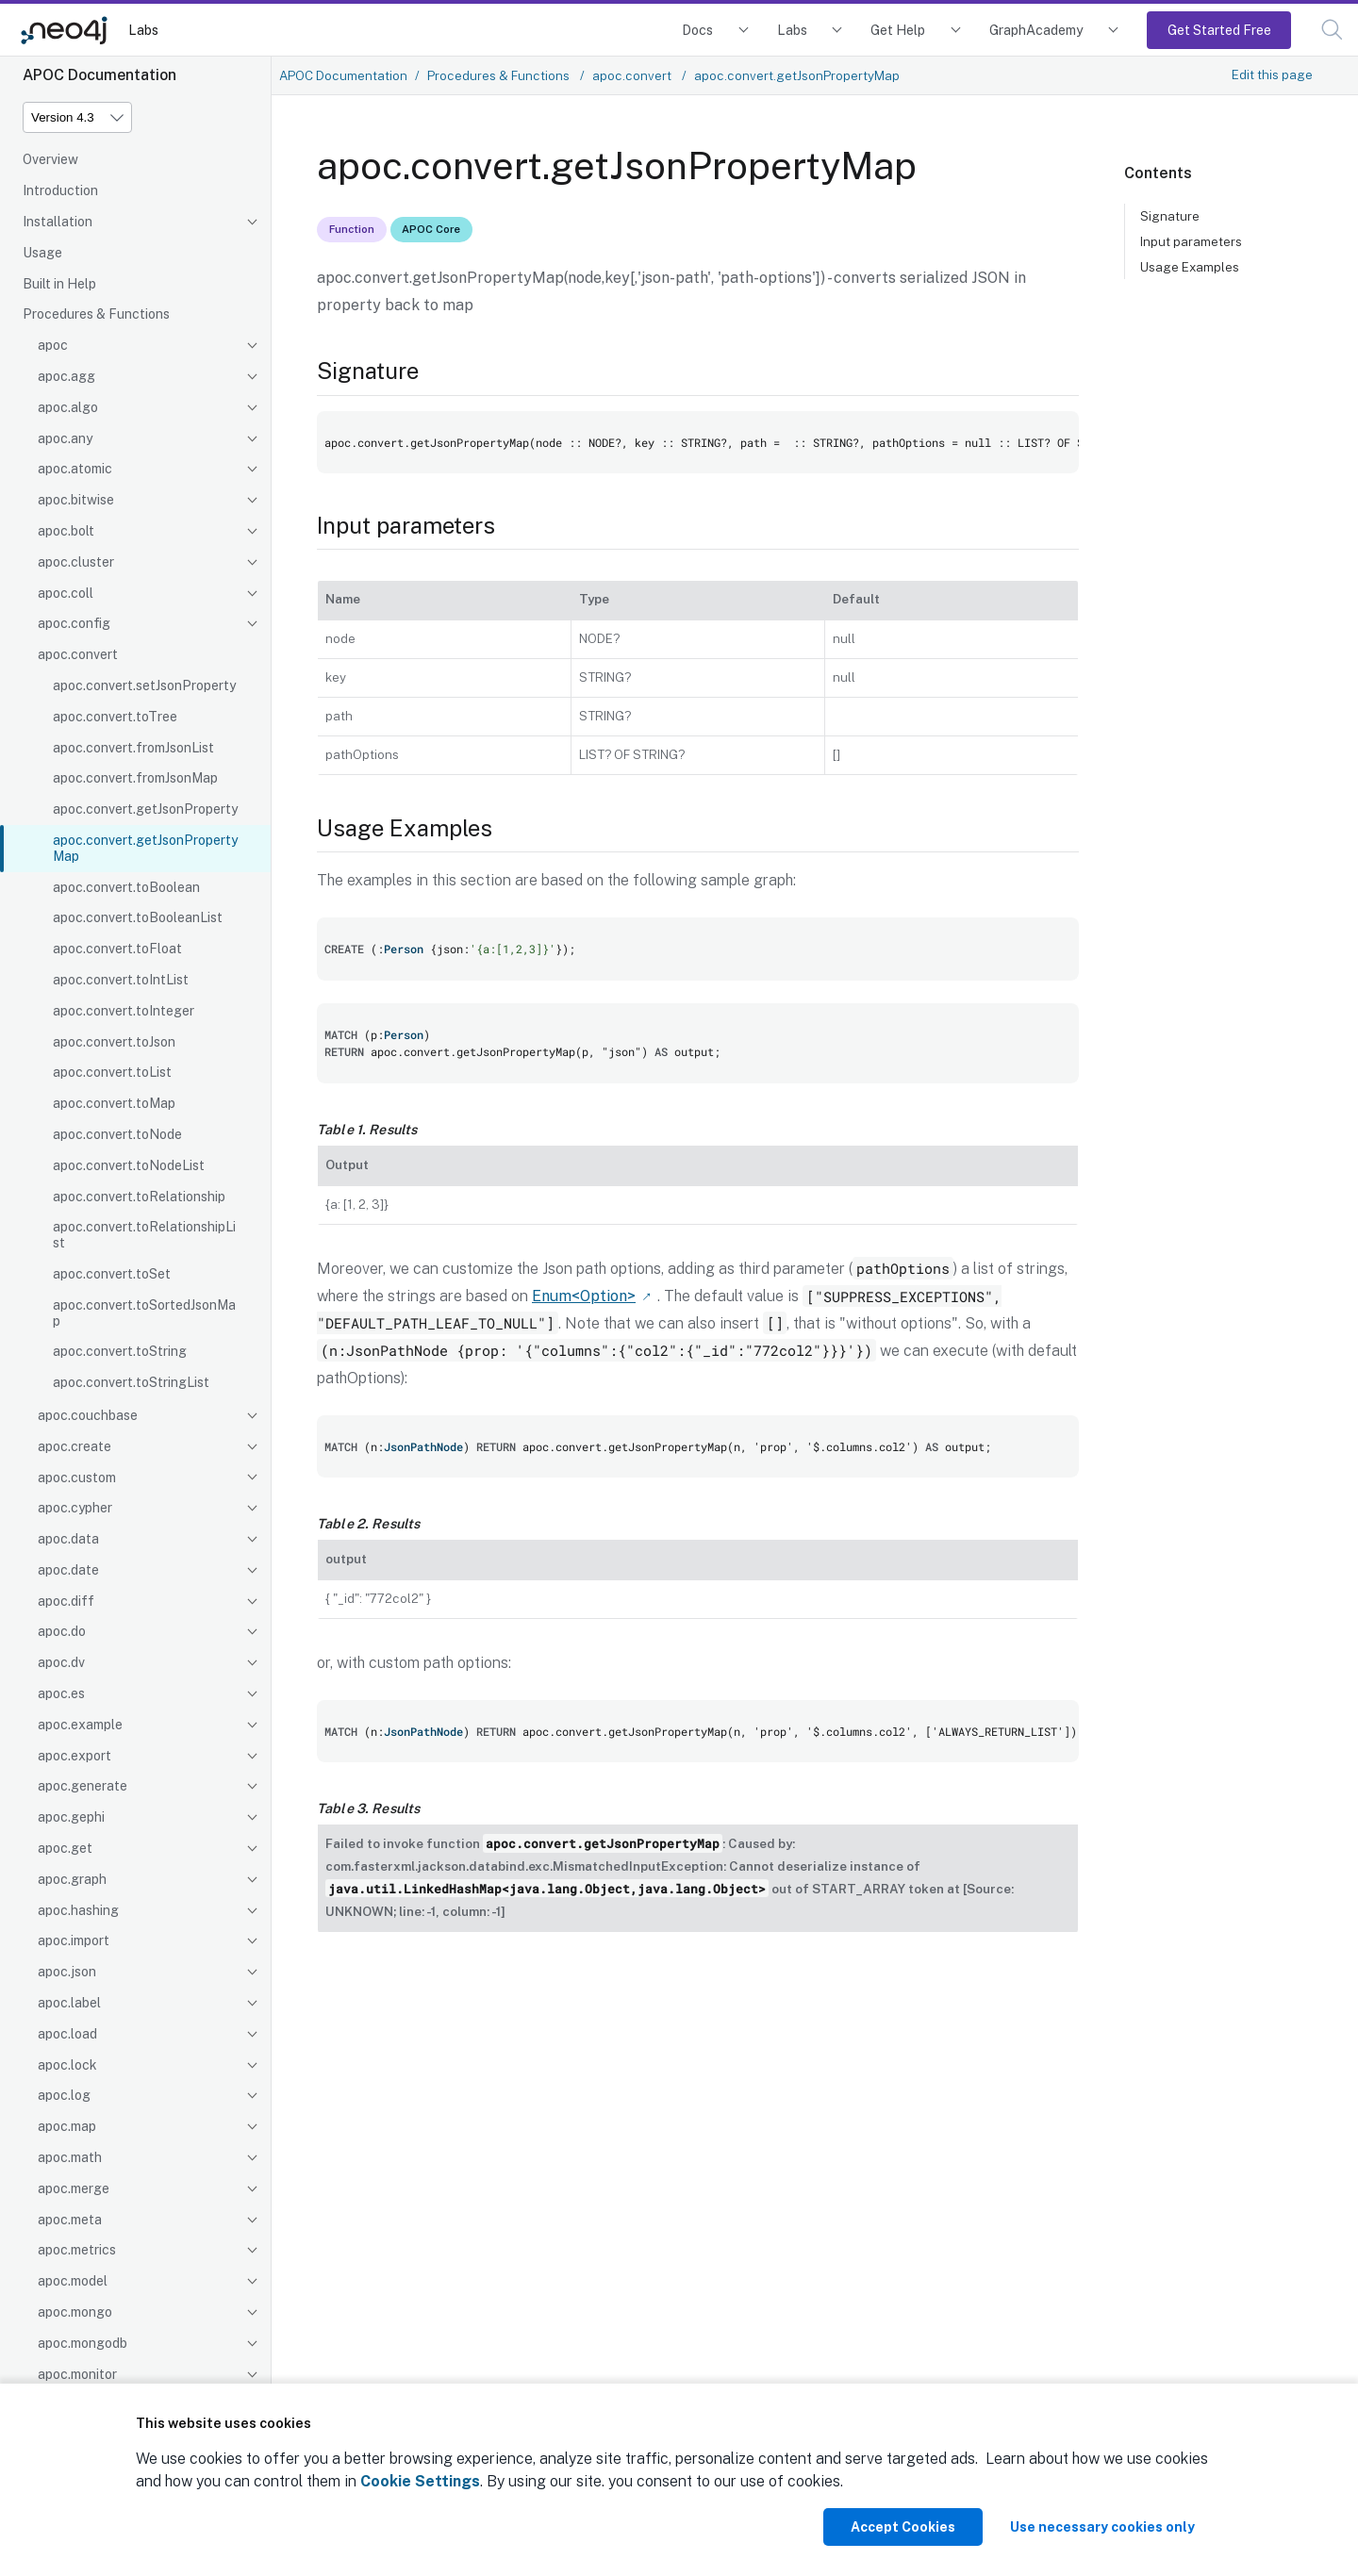 The width and height of the screenshot is (1358, 2576). Describe the element at coordinates (72, 1879) in the screenshot. I see `apoc.graph` at that location.